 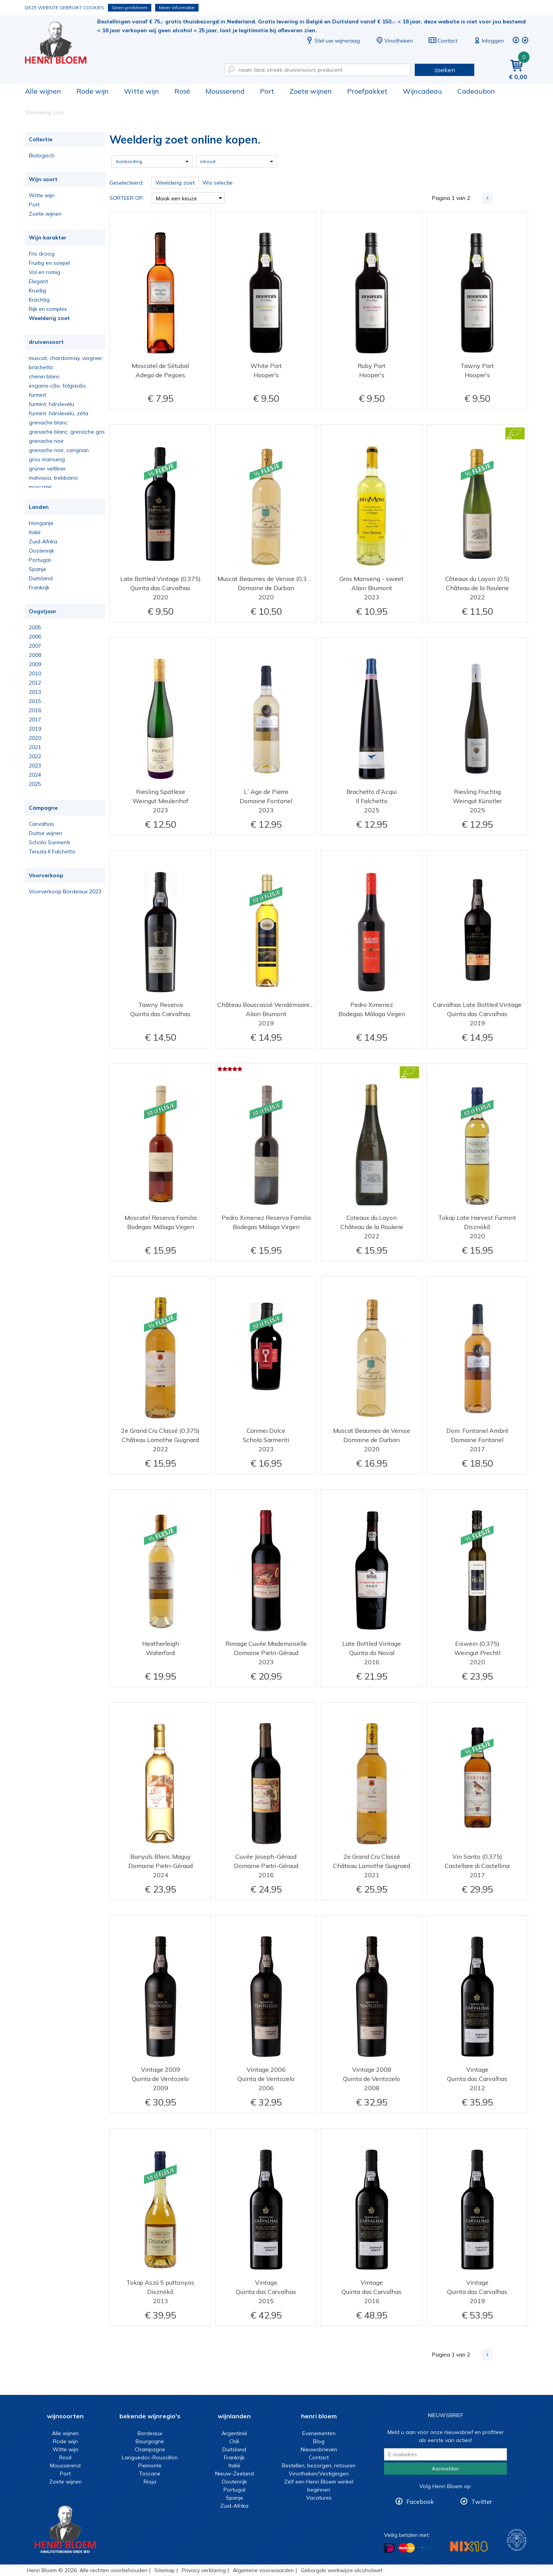 I want to click on Wijncadeau, so click(x=422, y=91).